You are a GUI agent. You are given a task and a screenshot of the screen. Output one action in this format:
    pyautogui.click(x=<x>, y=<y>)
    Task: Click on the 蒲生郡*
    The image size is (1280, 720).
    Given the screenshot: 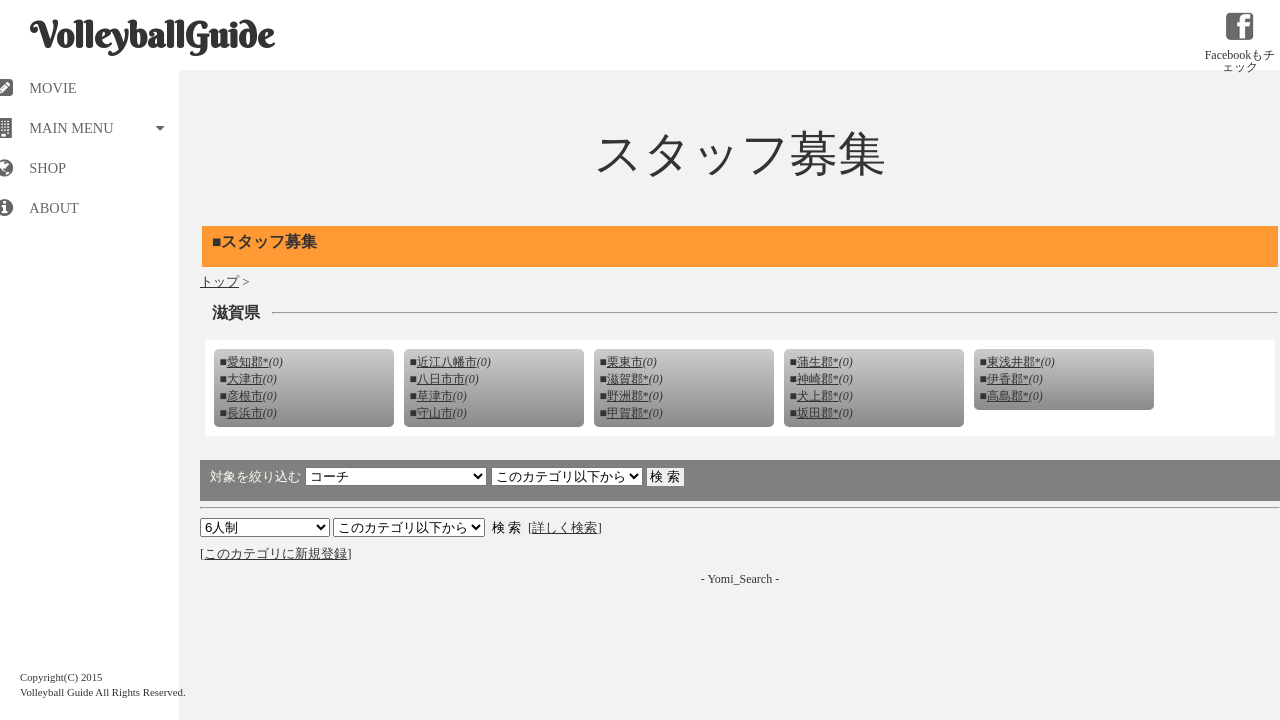 What is the action you would take?
    pyautogui.click(x=818, y=362)
    